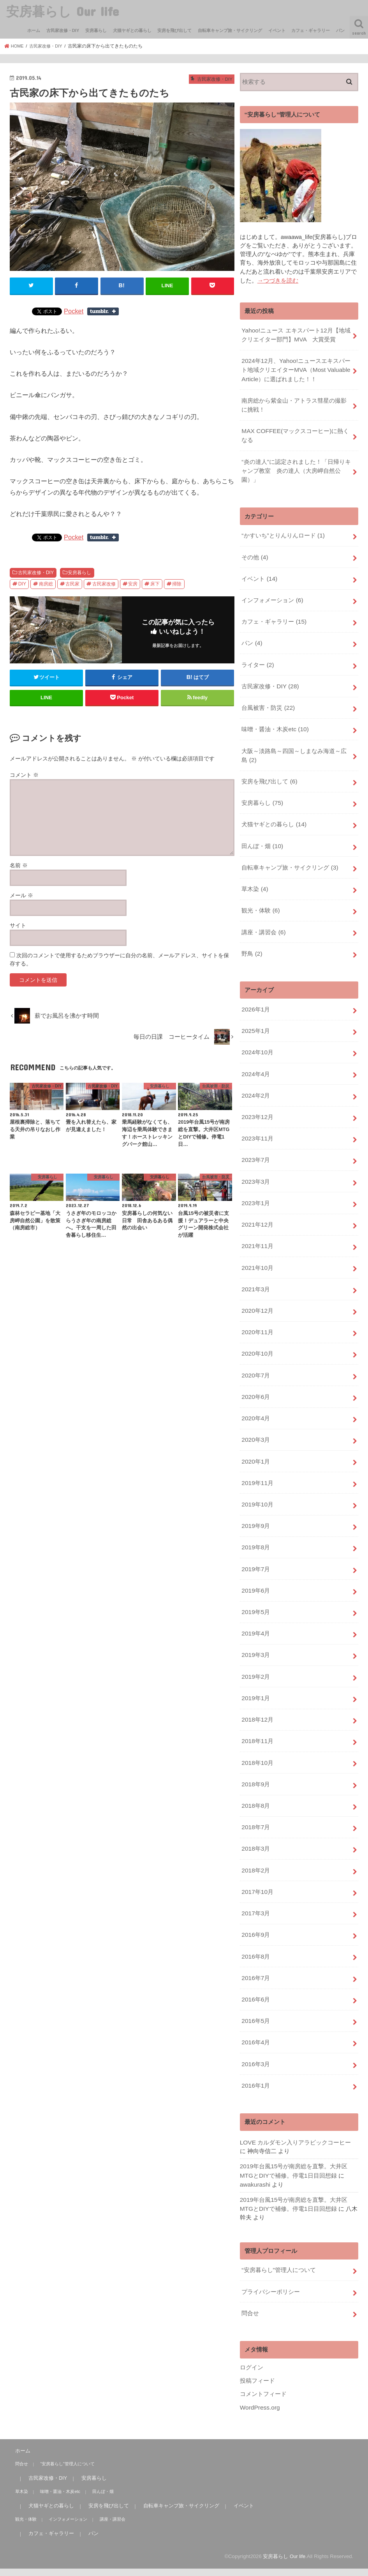 The image size is (368, 2576). I want to click on 南房総から紫金山・アトラス彗星の撮影に挑戦！, so click(294, 400).